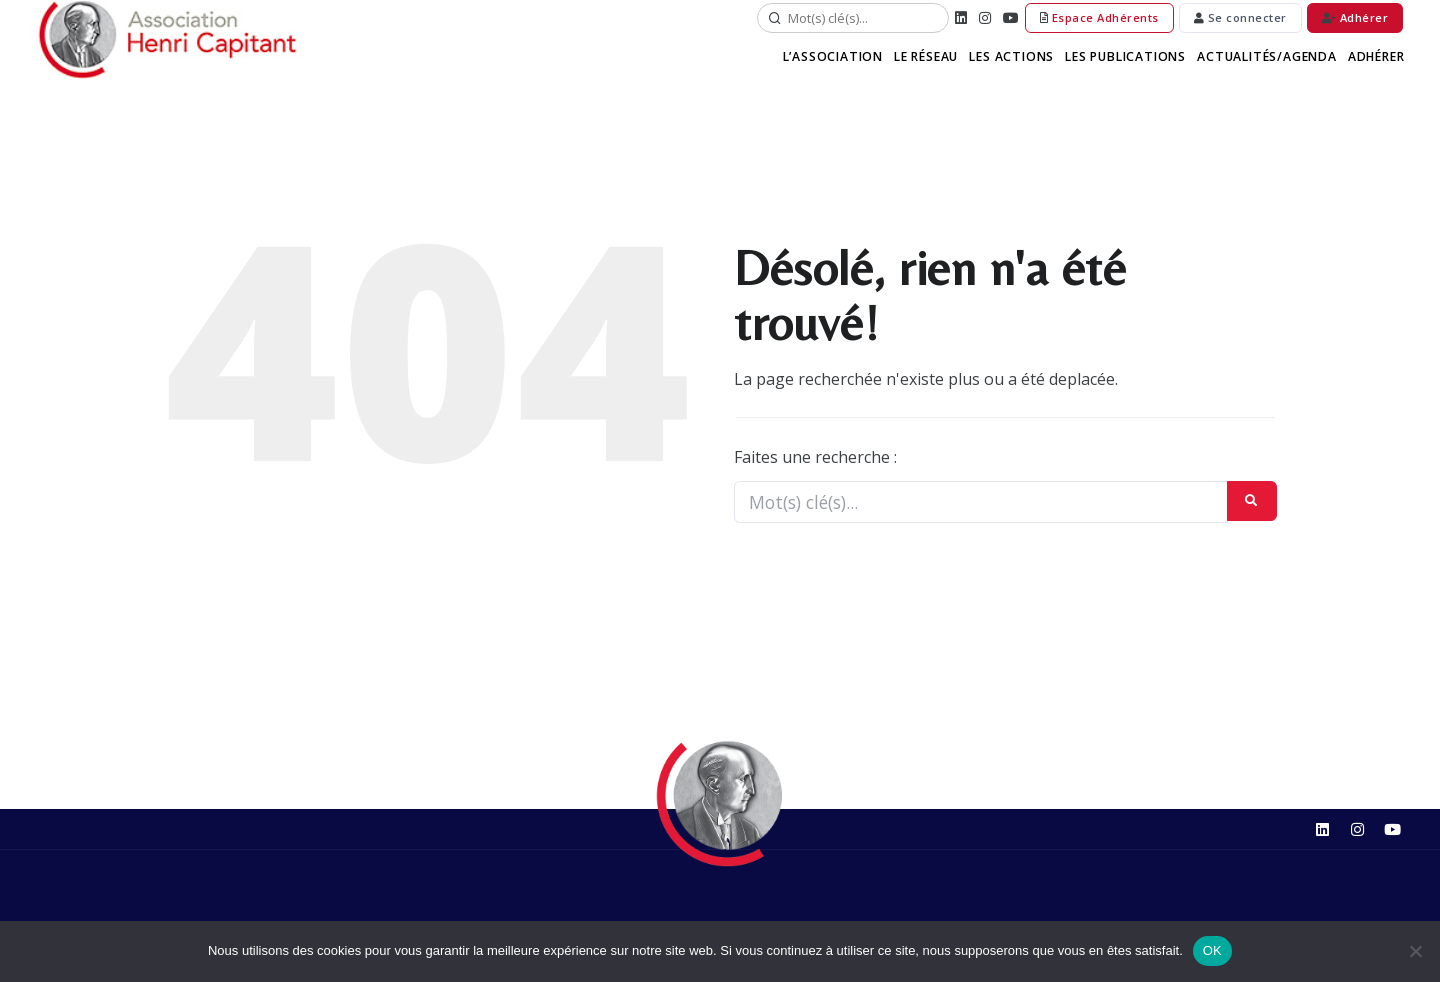 This screenshot has width=1440, height=982. I want to click on Se connecter, so click(1240, 17).